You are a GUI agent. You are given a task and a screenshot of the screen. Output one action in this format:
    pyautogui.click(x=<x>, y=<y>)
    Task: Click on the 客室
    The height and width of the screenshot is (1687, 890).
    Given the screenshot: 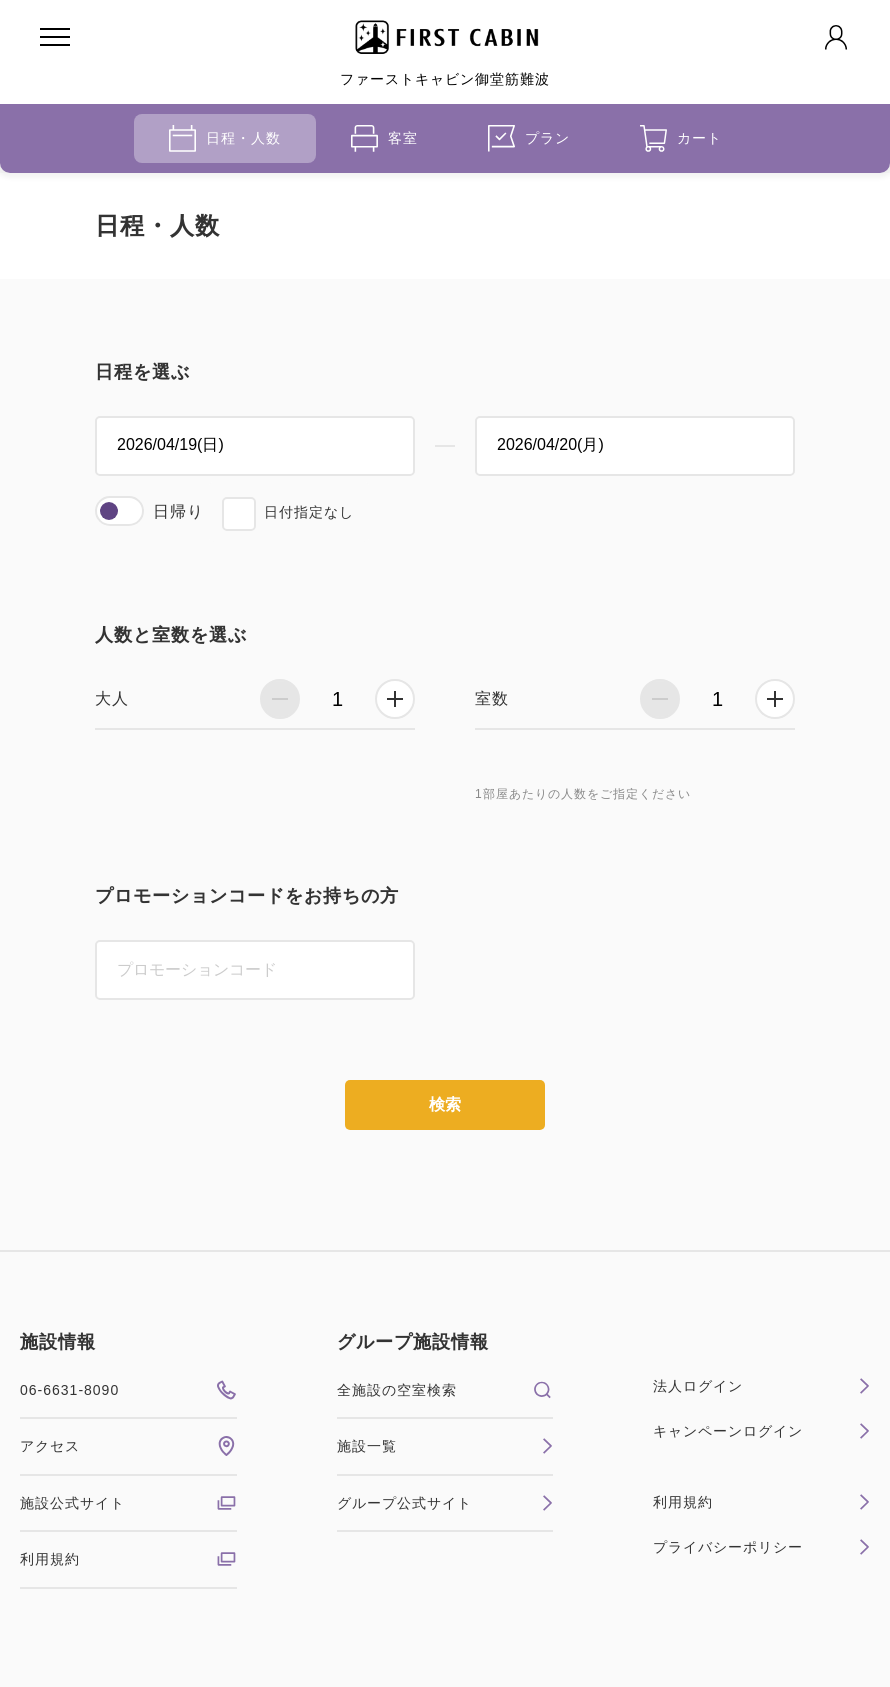 What is the action you would take?
    pyautogui.click(x=384, y=138)
    